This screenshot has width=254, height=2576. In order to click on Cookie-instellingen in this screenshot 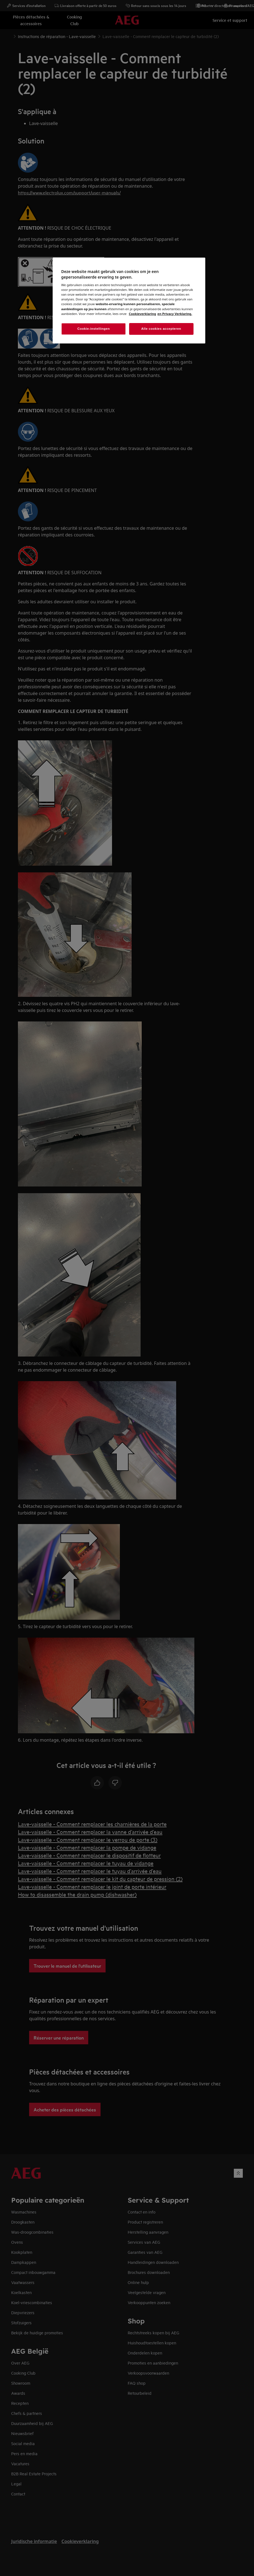, I will do `click(93, 328)`.